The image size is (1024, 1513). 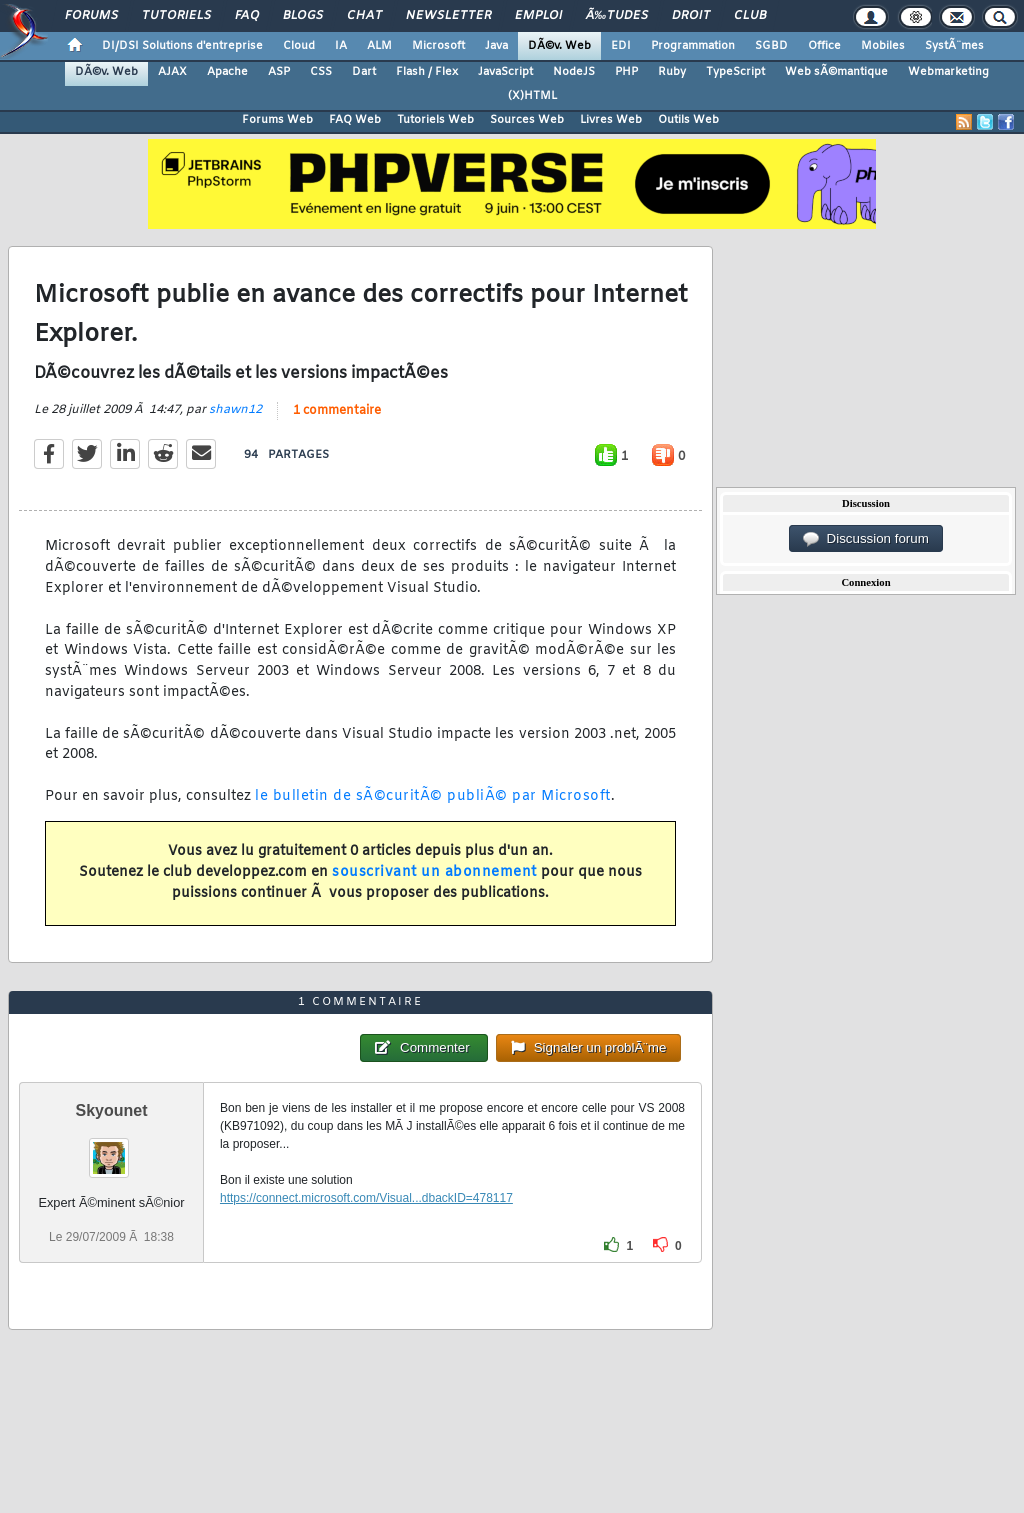 What do you see at coordinates (611, 120) in the screenshot?
I see `Livres Web` at bounding box center [611, 120].